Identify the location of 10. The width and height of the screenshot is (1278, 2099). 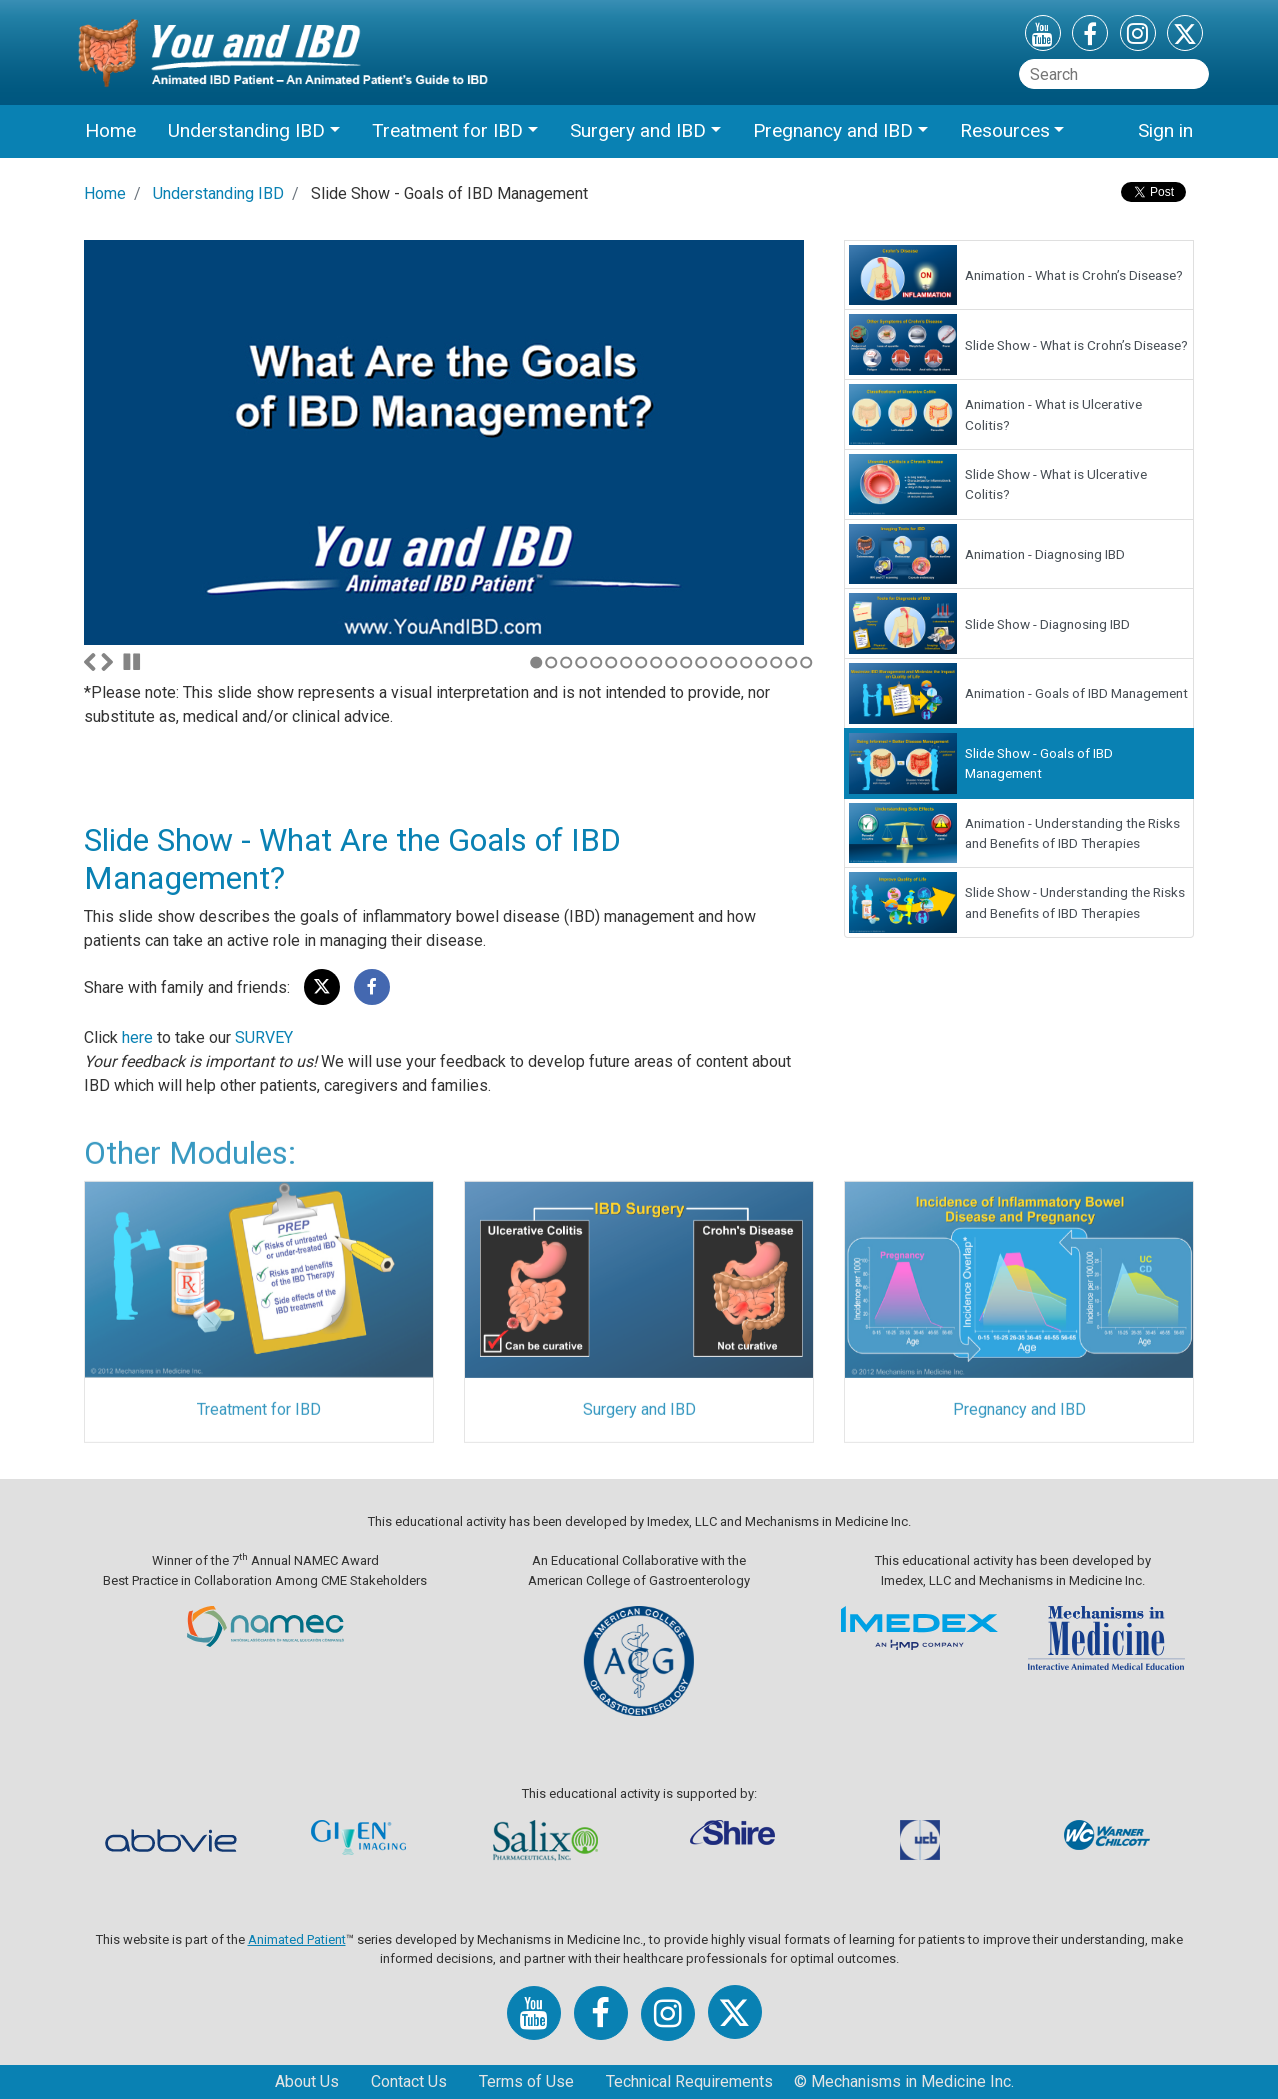
(671, 662).